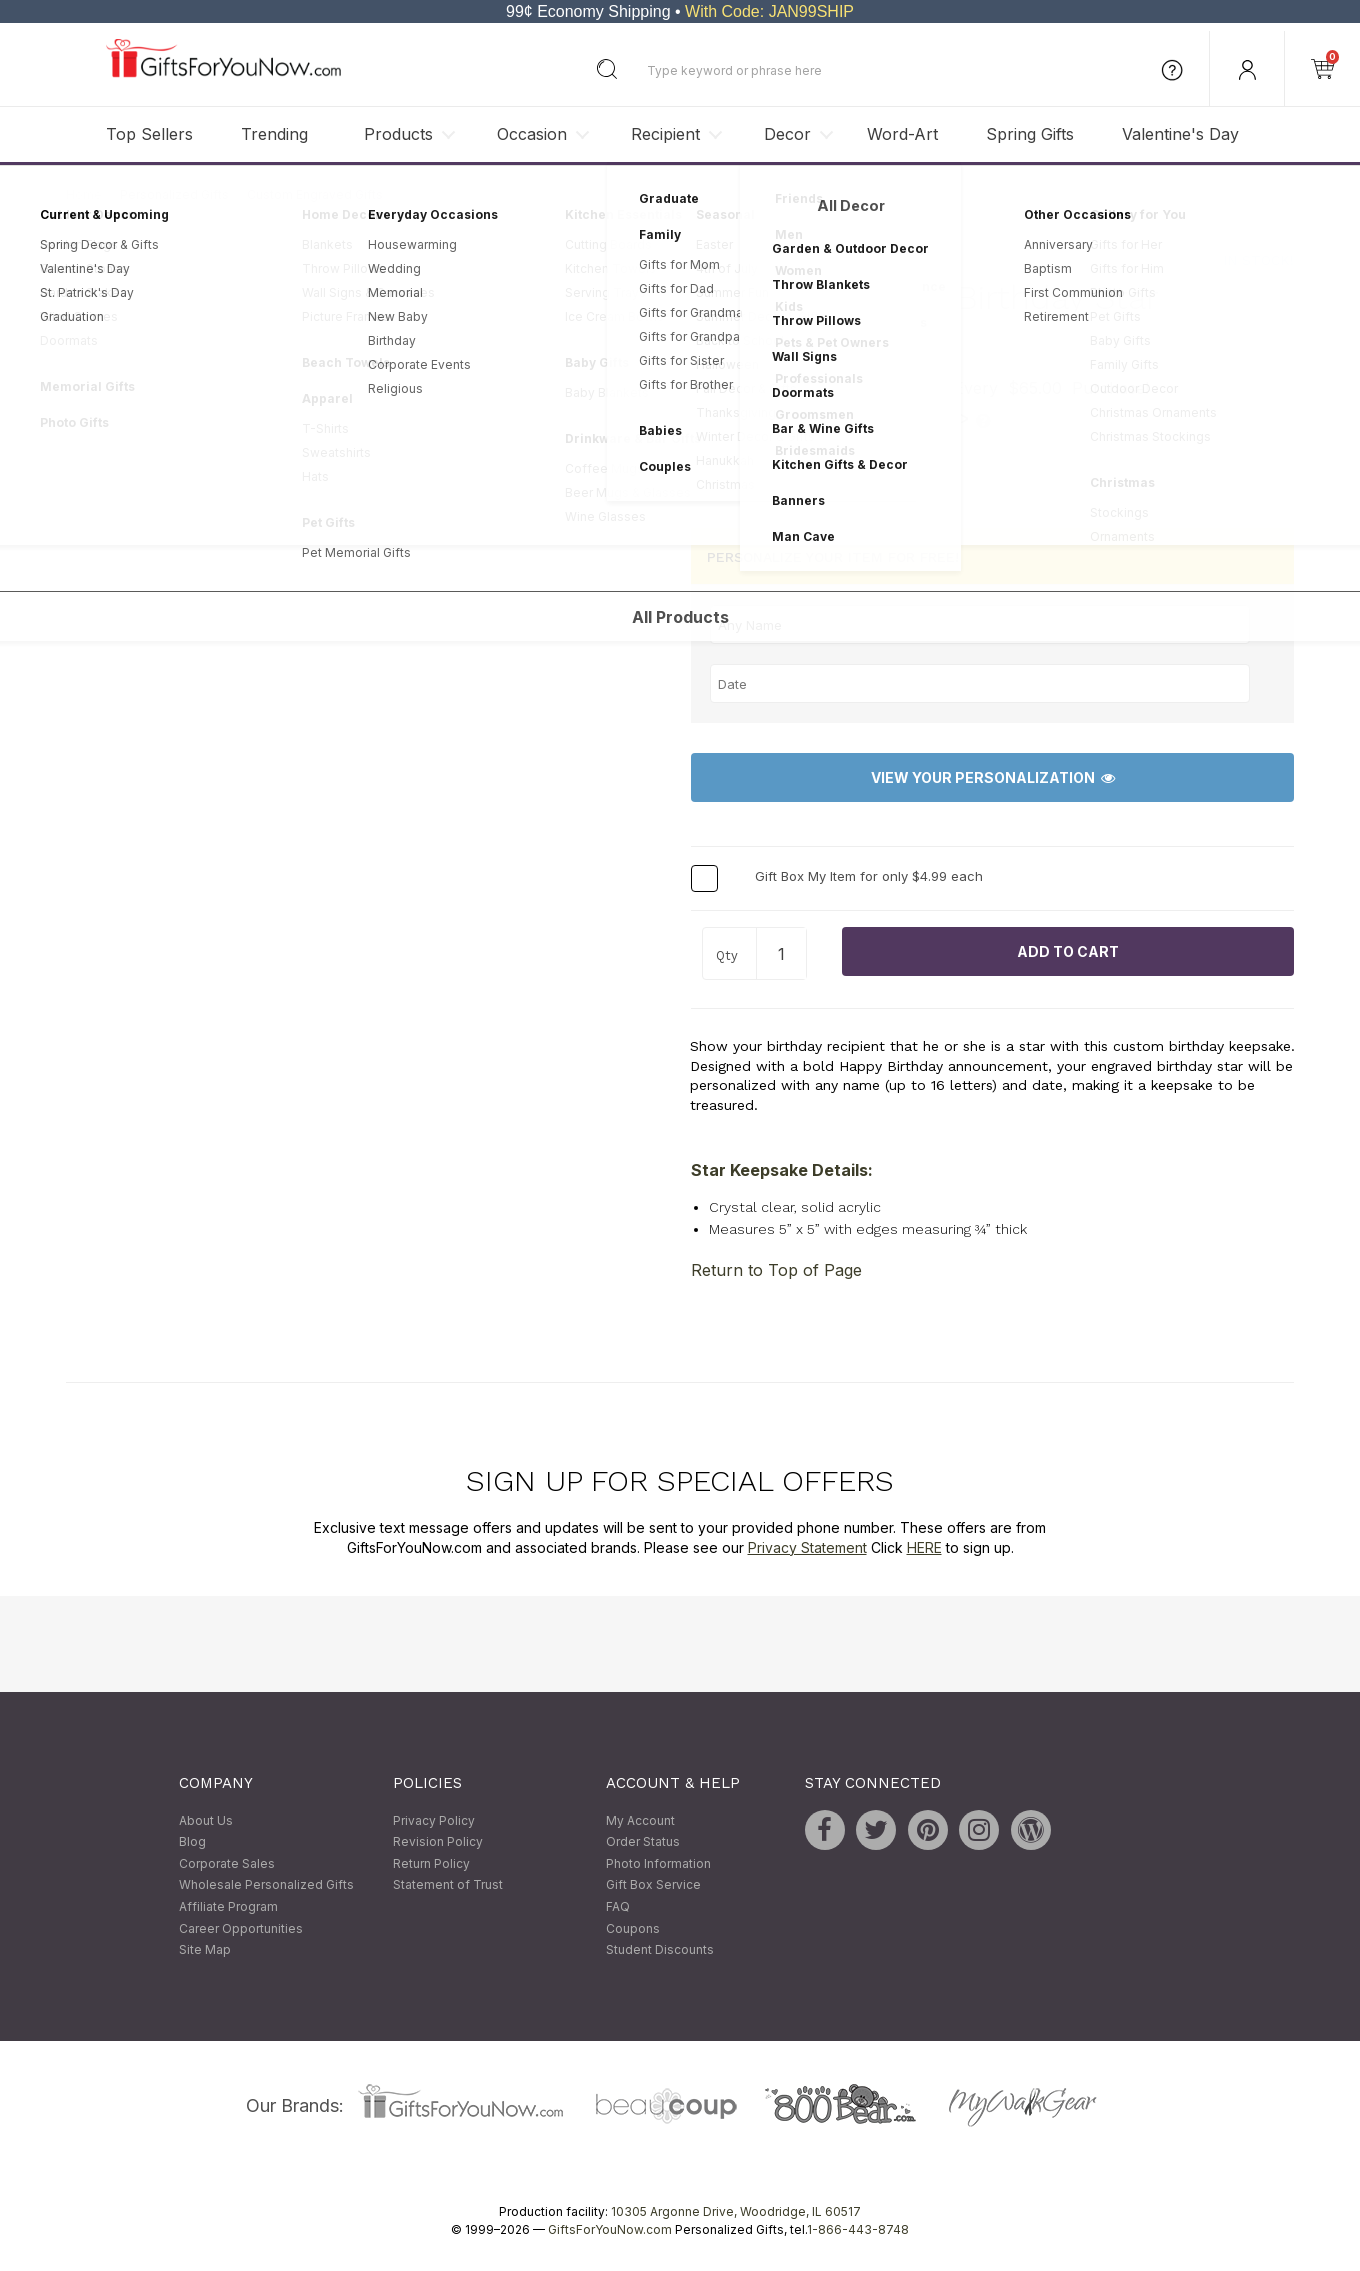  I want to click on Decor, so click(787, 134).